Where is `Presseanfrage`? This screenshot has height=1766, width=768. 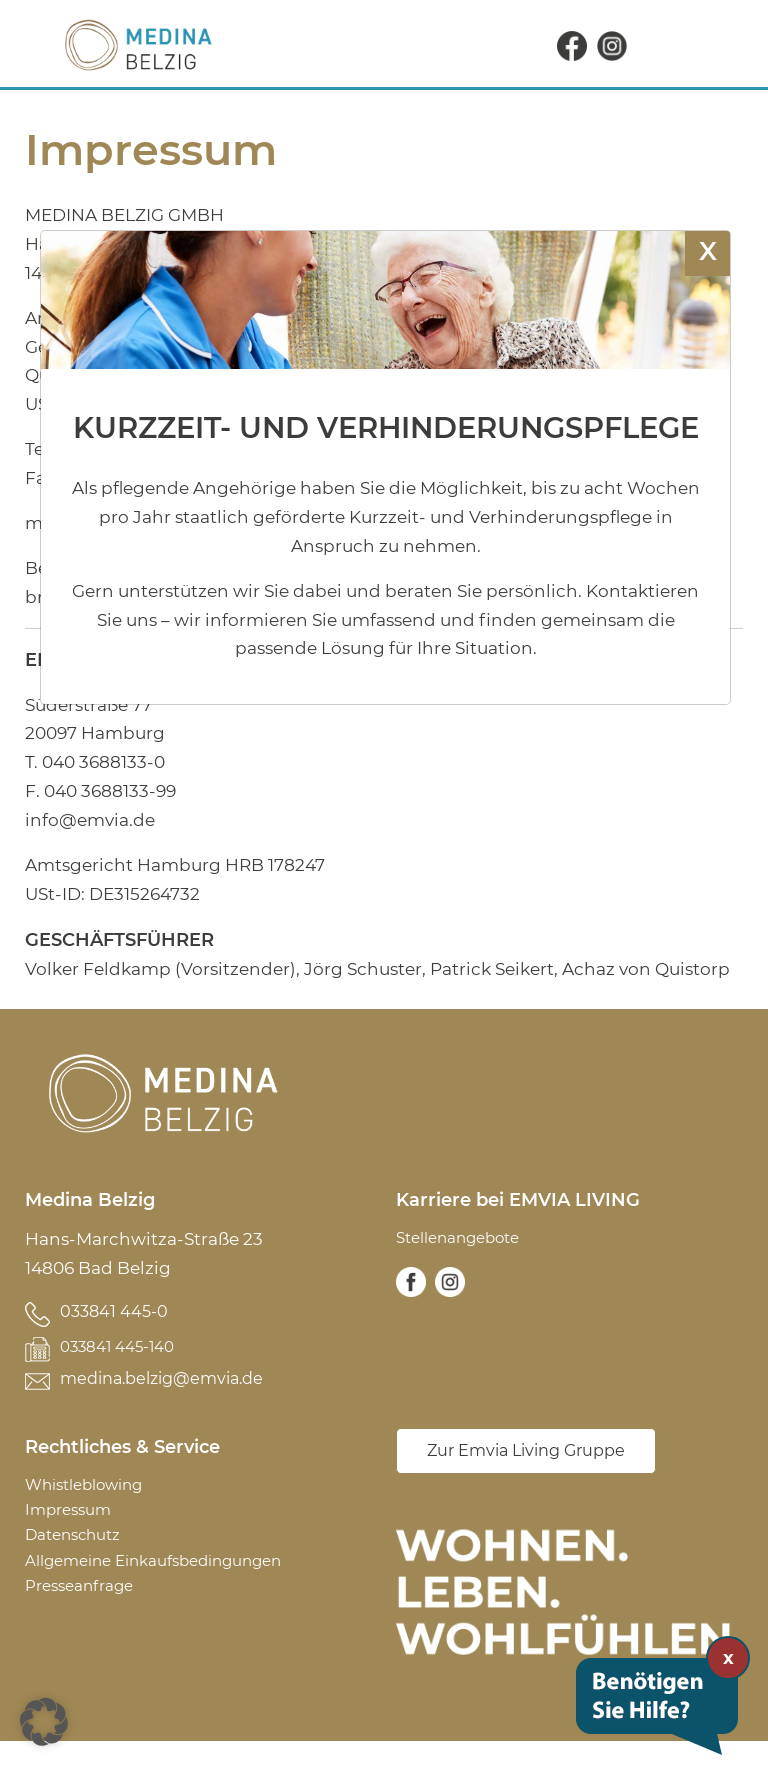
Presseanfrage is located at coordinates (86, 1617).